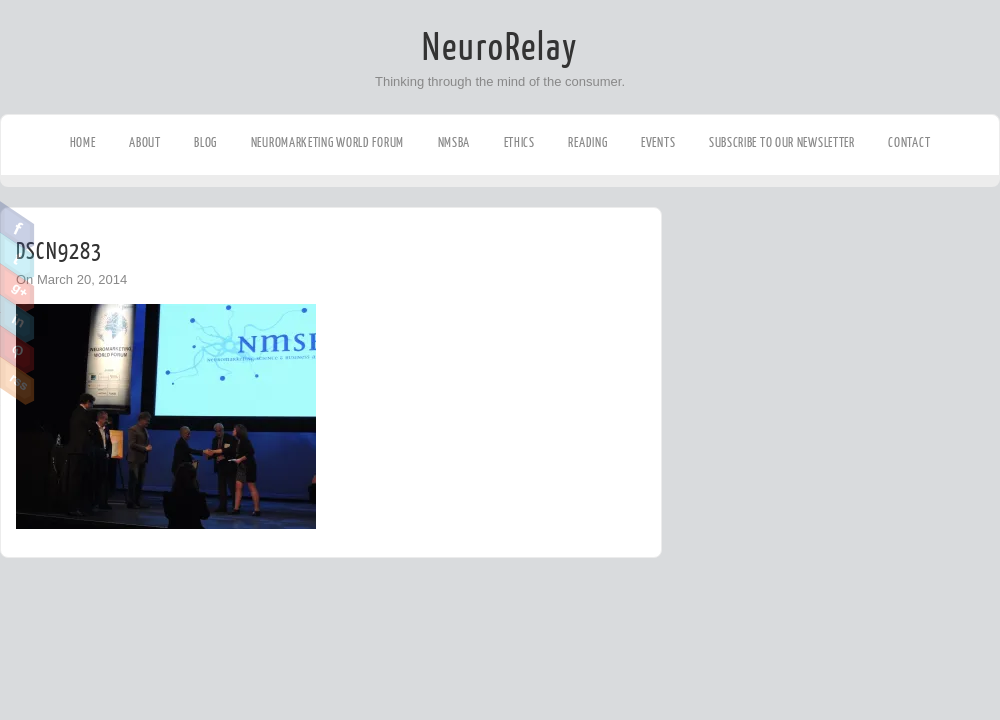  Describe the element at coordinates (17, 381) in the screenshot. I see `RSS` at that location.